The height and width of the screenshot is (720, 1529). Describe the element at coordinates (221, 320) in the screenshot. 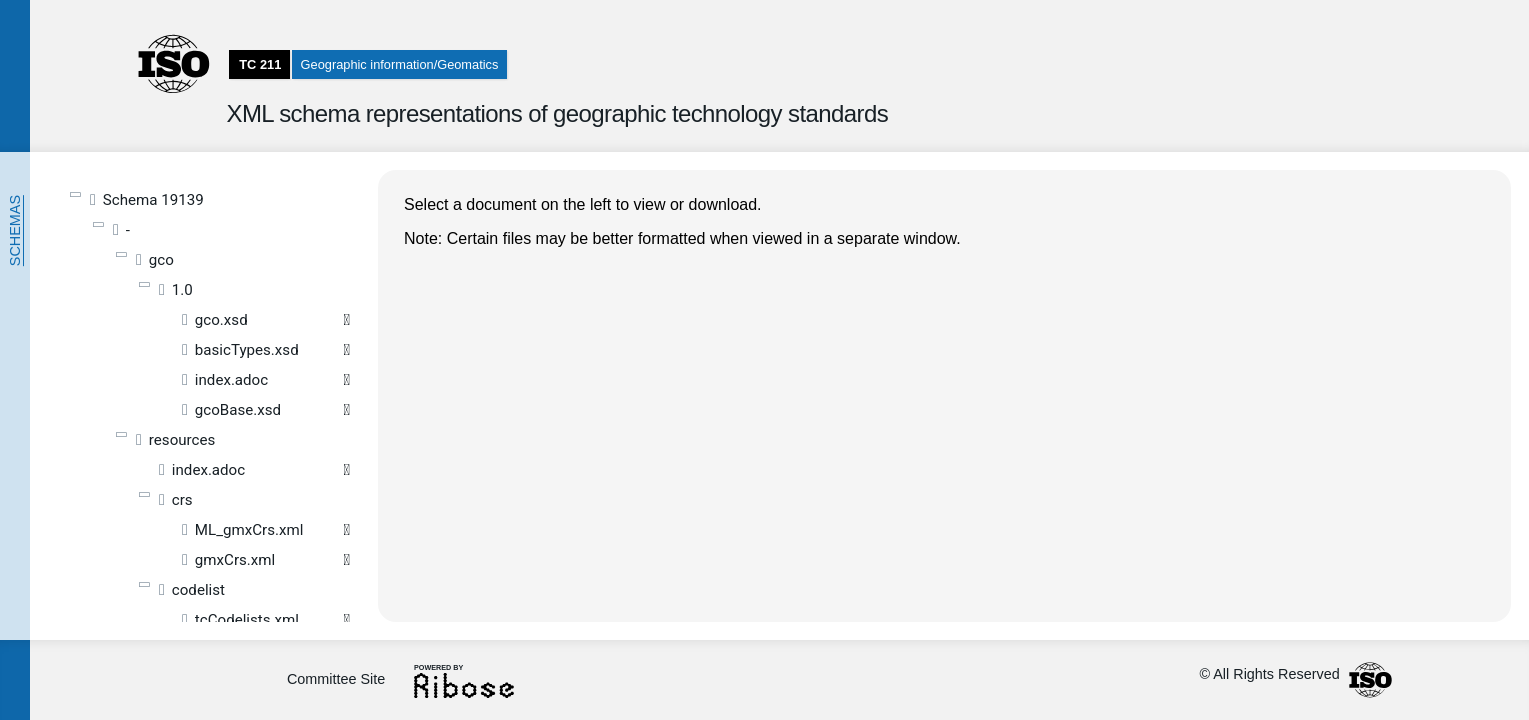

I see `gco.xsd` at that location.